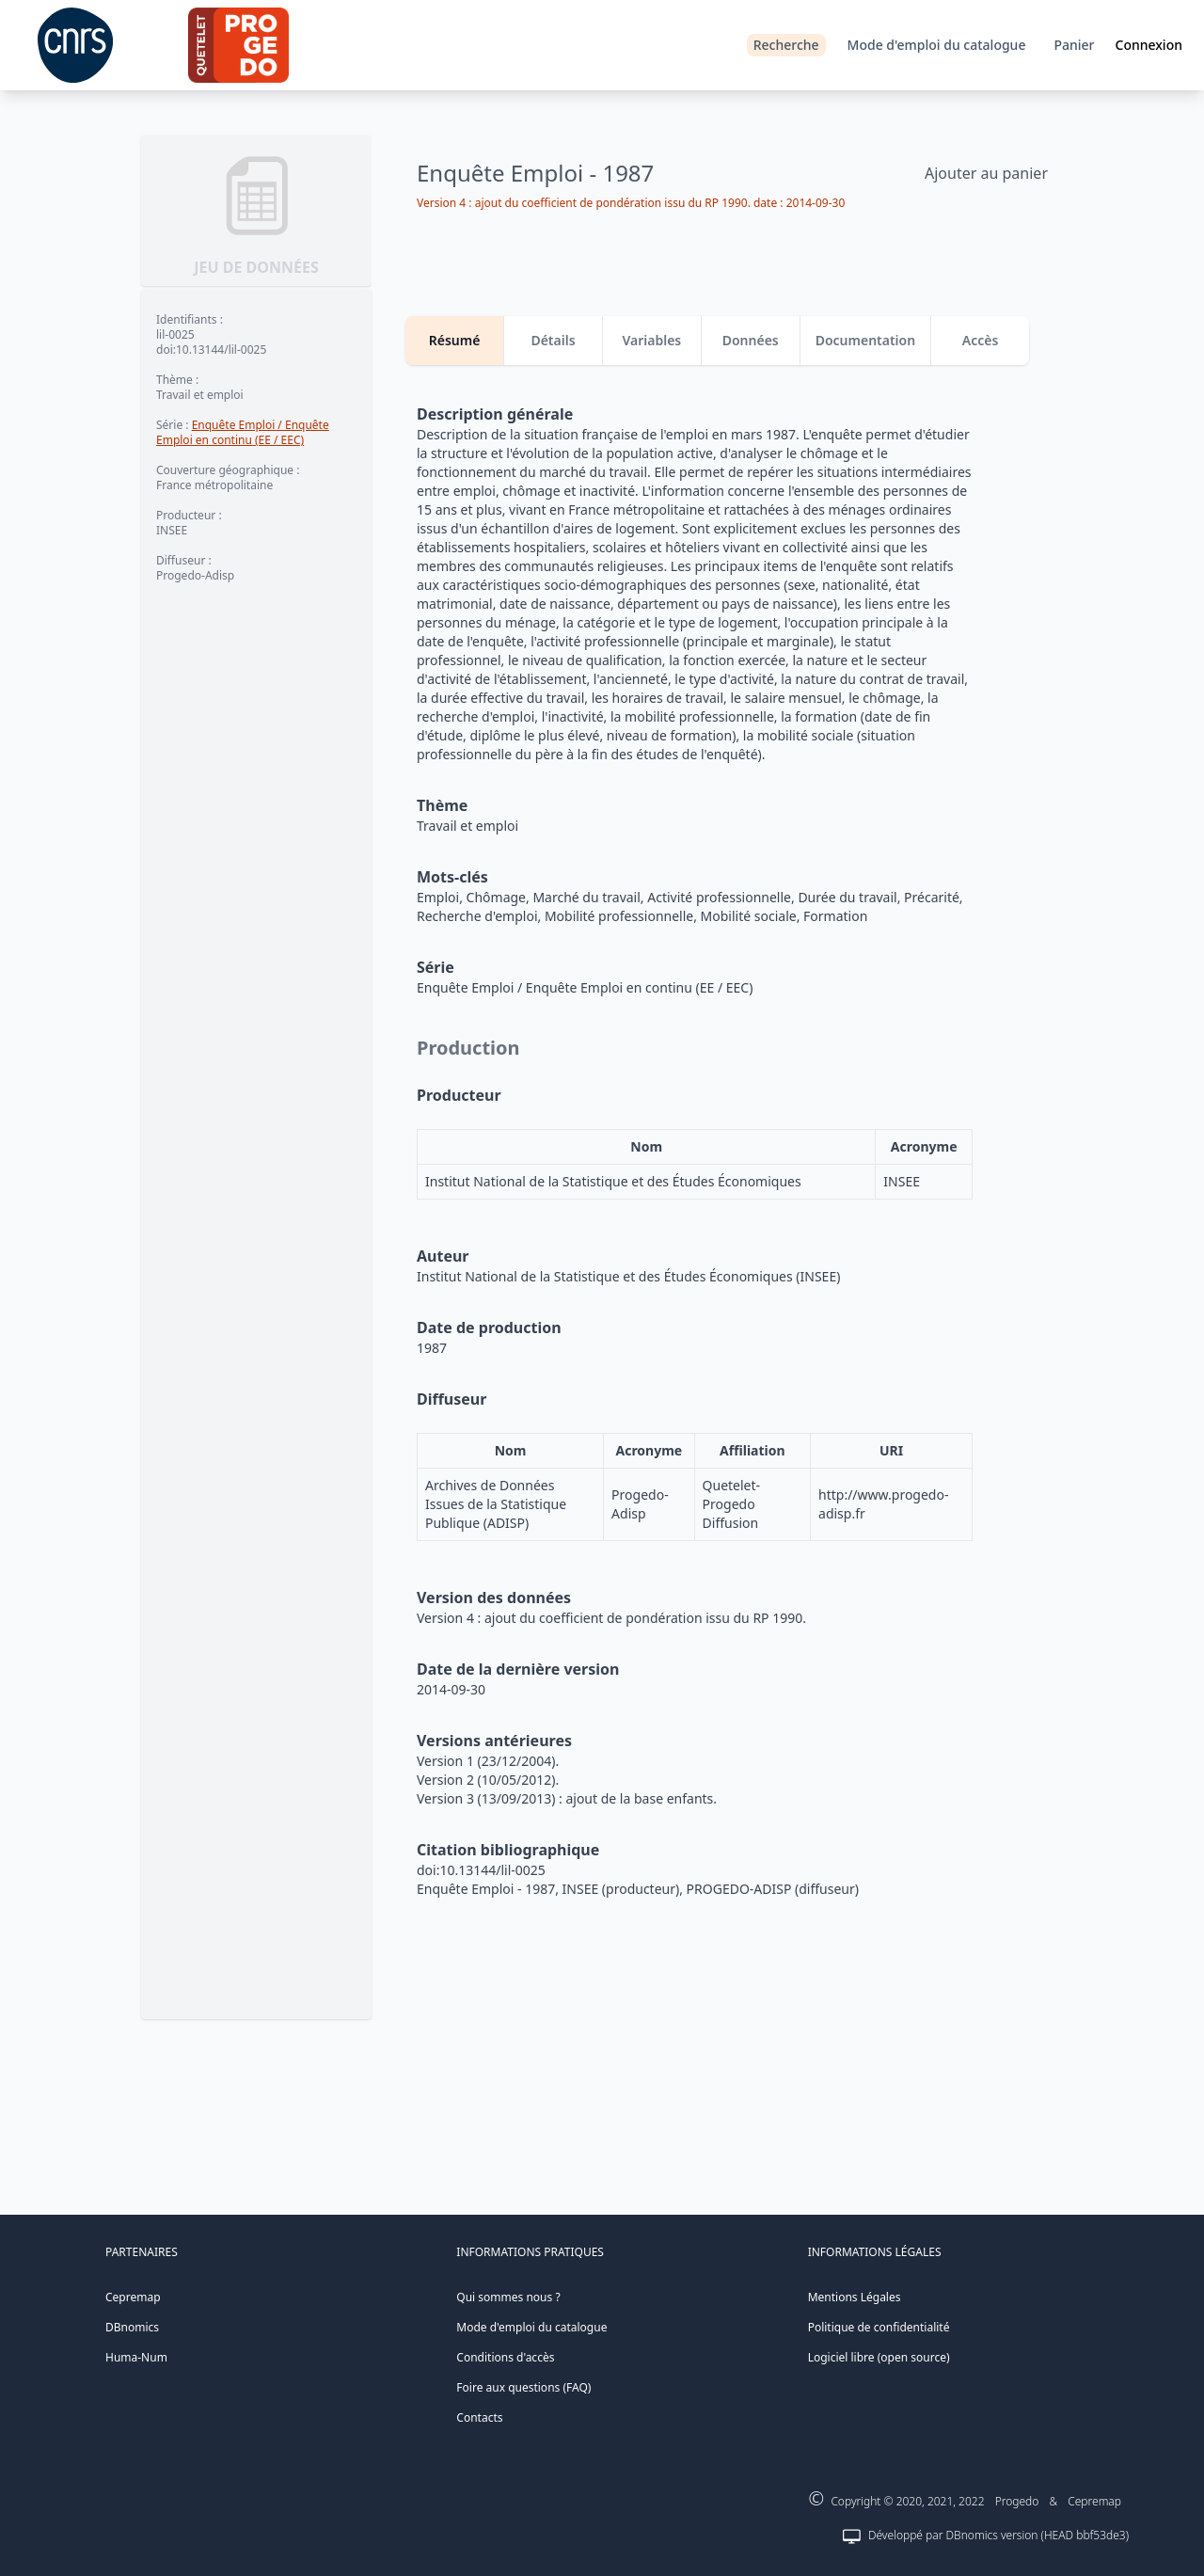 The width and height of the screenshot is (1204, 2576). Describe the element at coordinates (505, 2357) in the screenshot. I see `Conditions d'accès` at that location.